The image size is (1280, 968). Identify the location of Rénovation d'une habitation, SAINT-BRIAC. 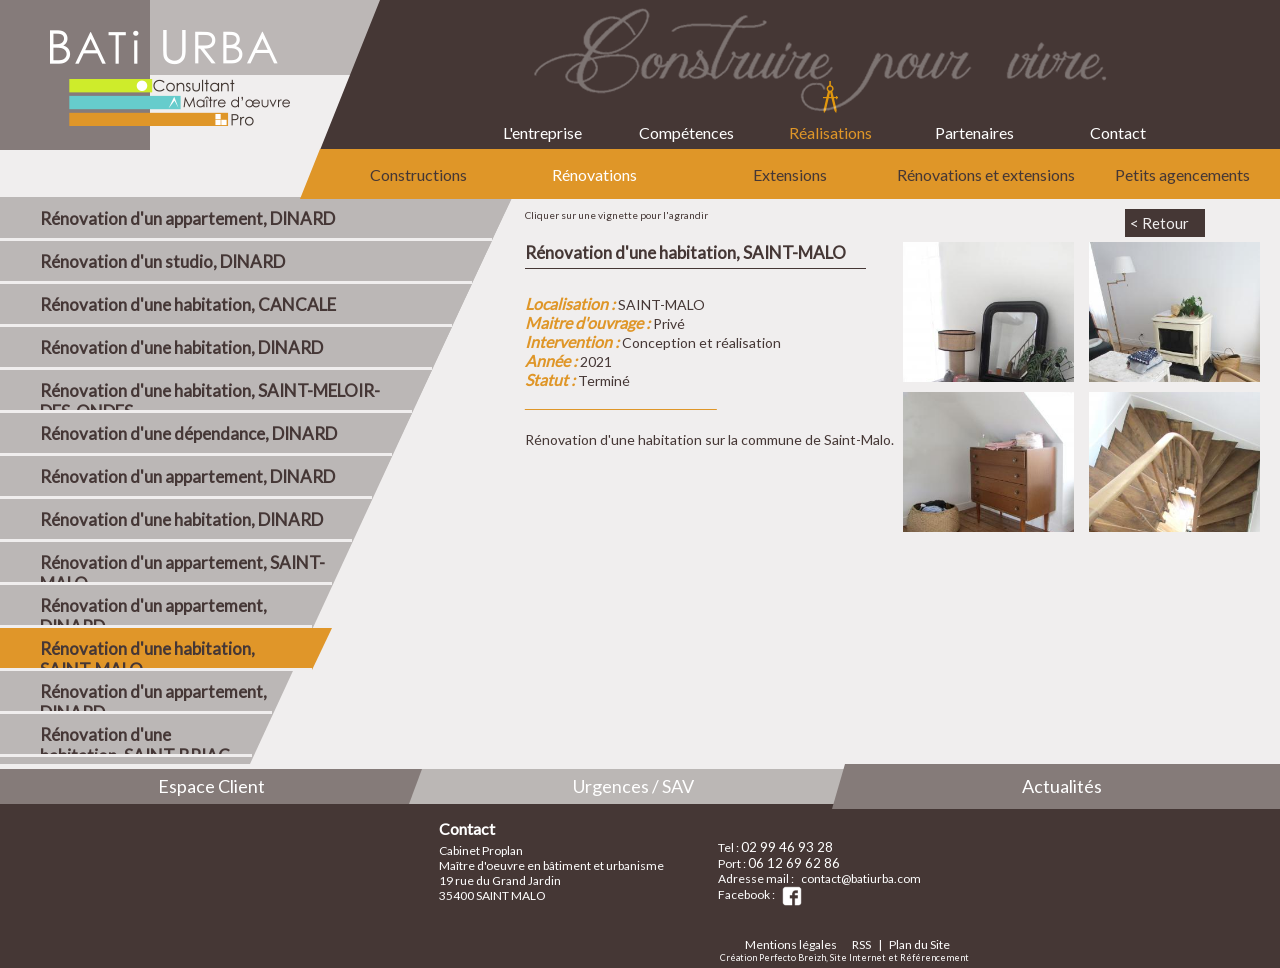
(135, 740).